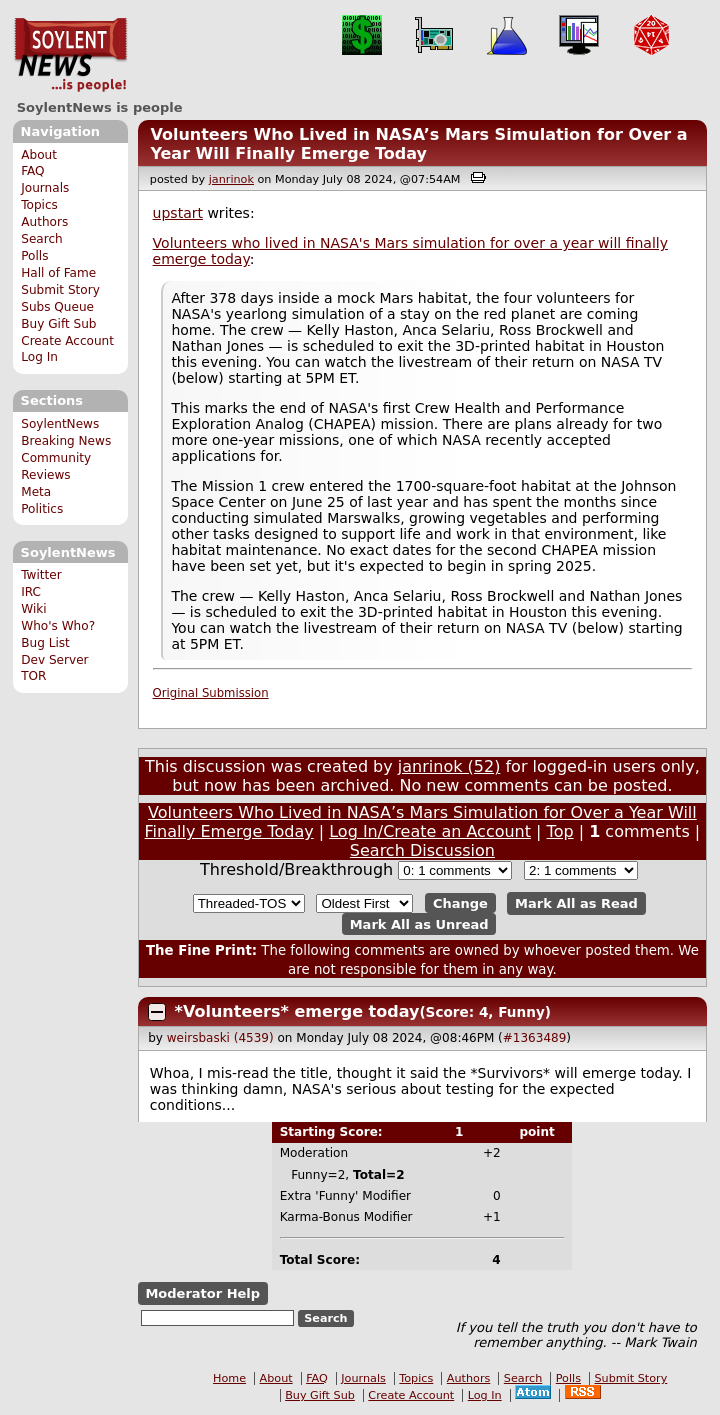 The height and width of the screenshot is (1415, 720). What do you see at coordinates (229, 1378) in the screenshot?
I see `Home` at bounding box center [229, 1378].